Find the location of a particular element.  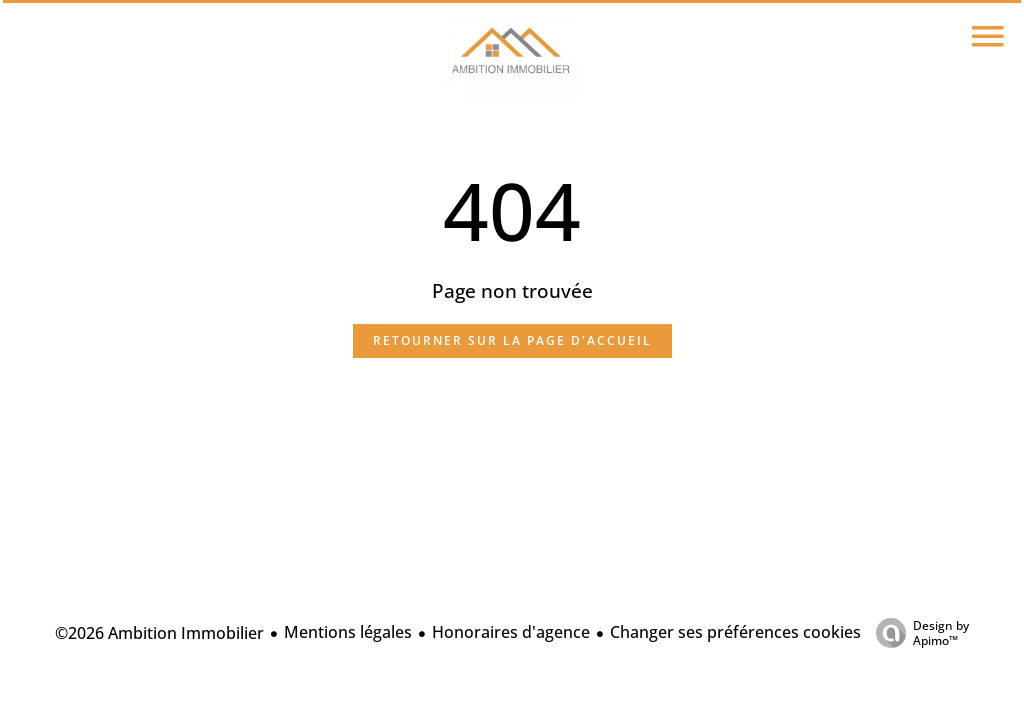

Changer ses préférences cookies is located at coordinates (735, 632).